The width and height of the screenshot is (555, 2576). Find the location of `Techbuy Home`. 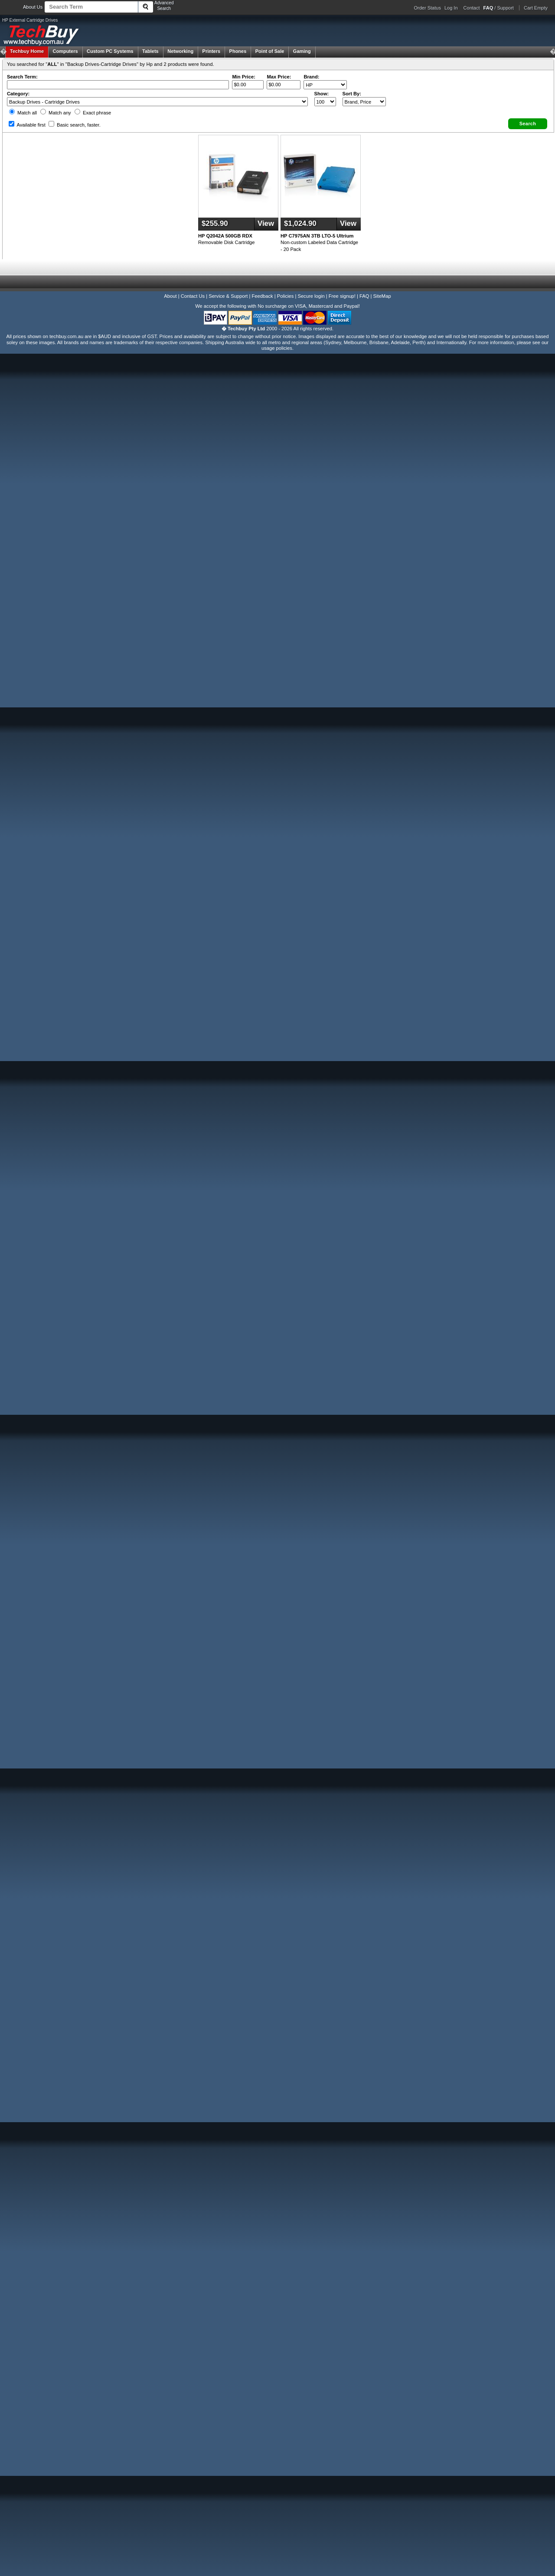

Techbuy Home is located at coordinates (27, 51).